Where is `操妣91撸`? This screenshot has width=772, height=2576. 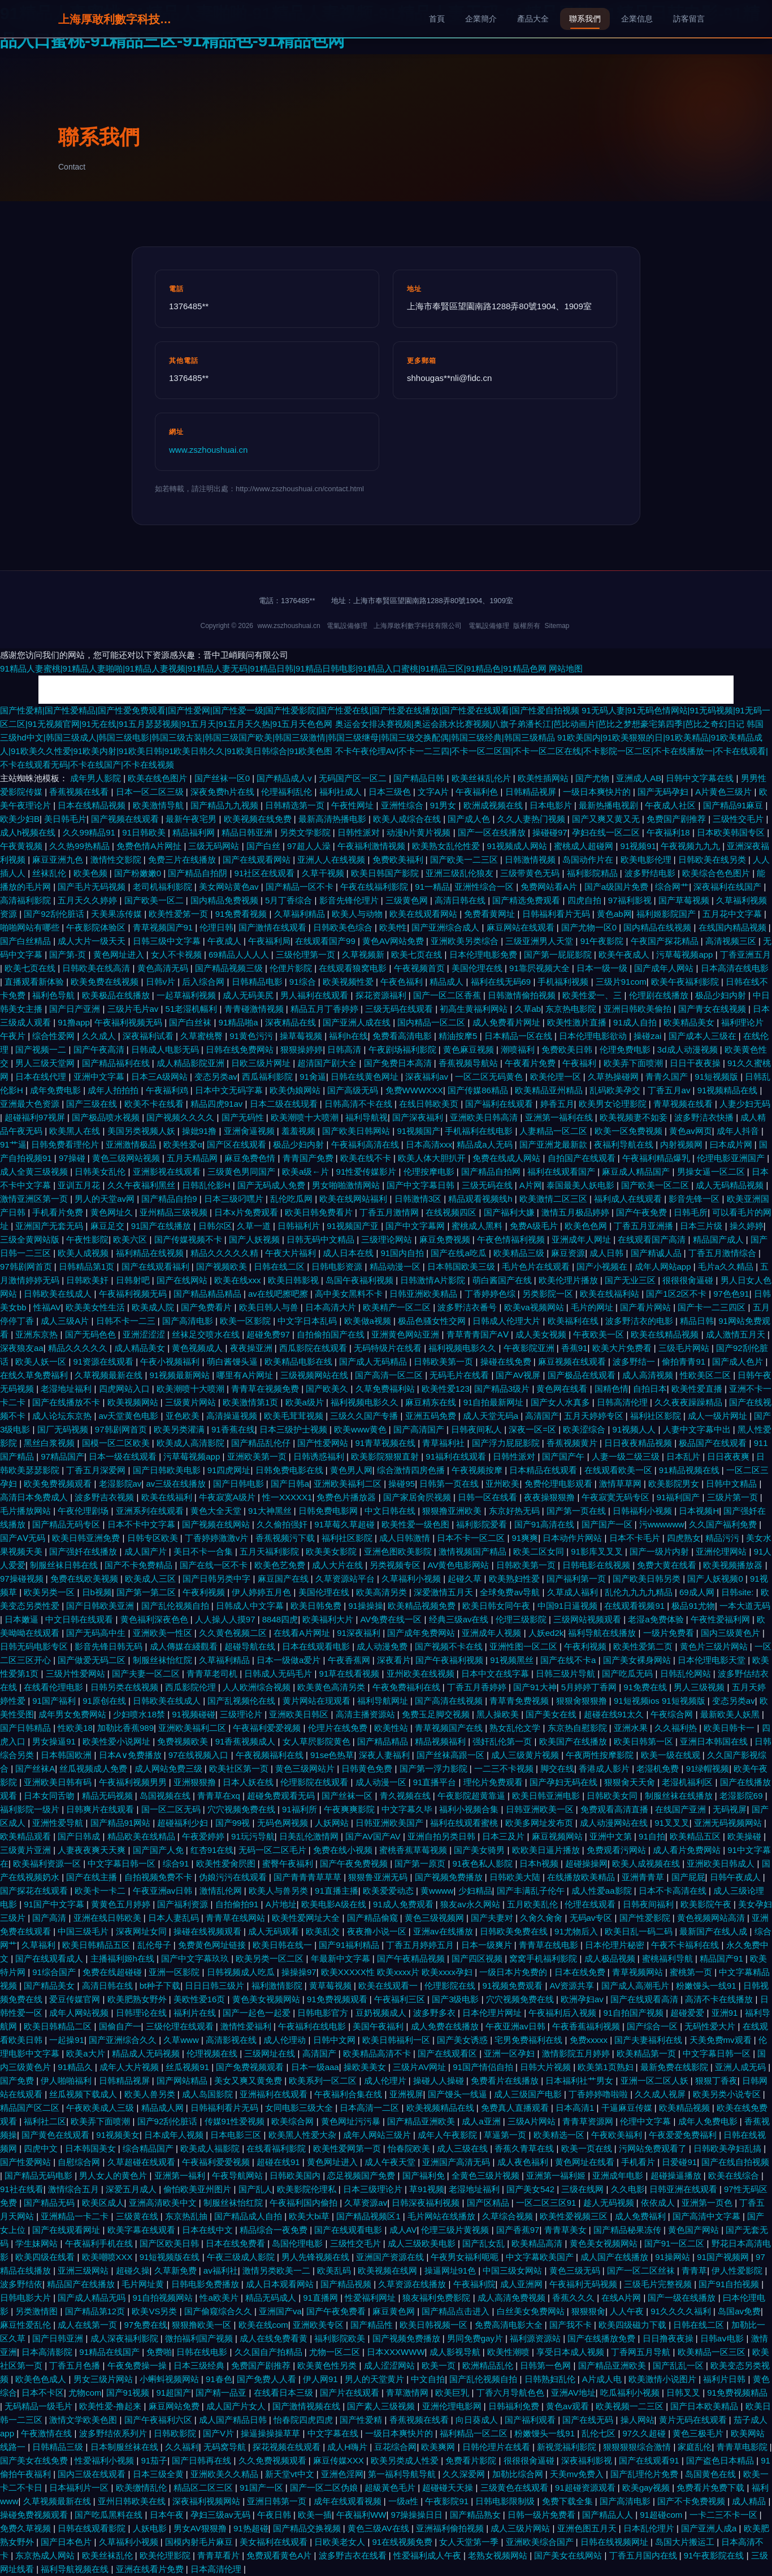 操妣91撸 is located at coordinates (200, 1131).